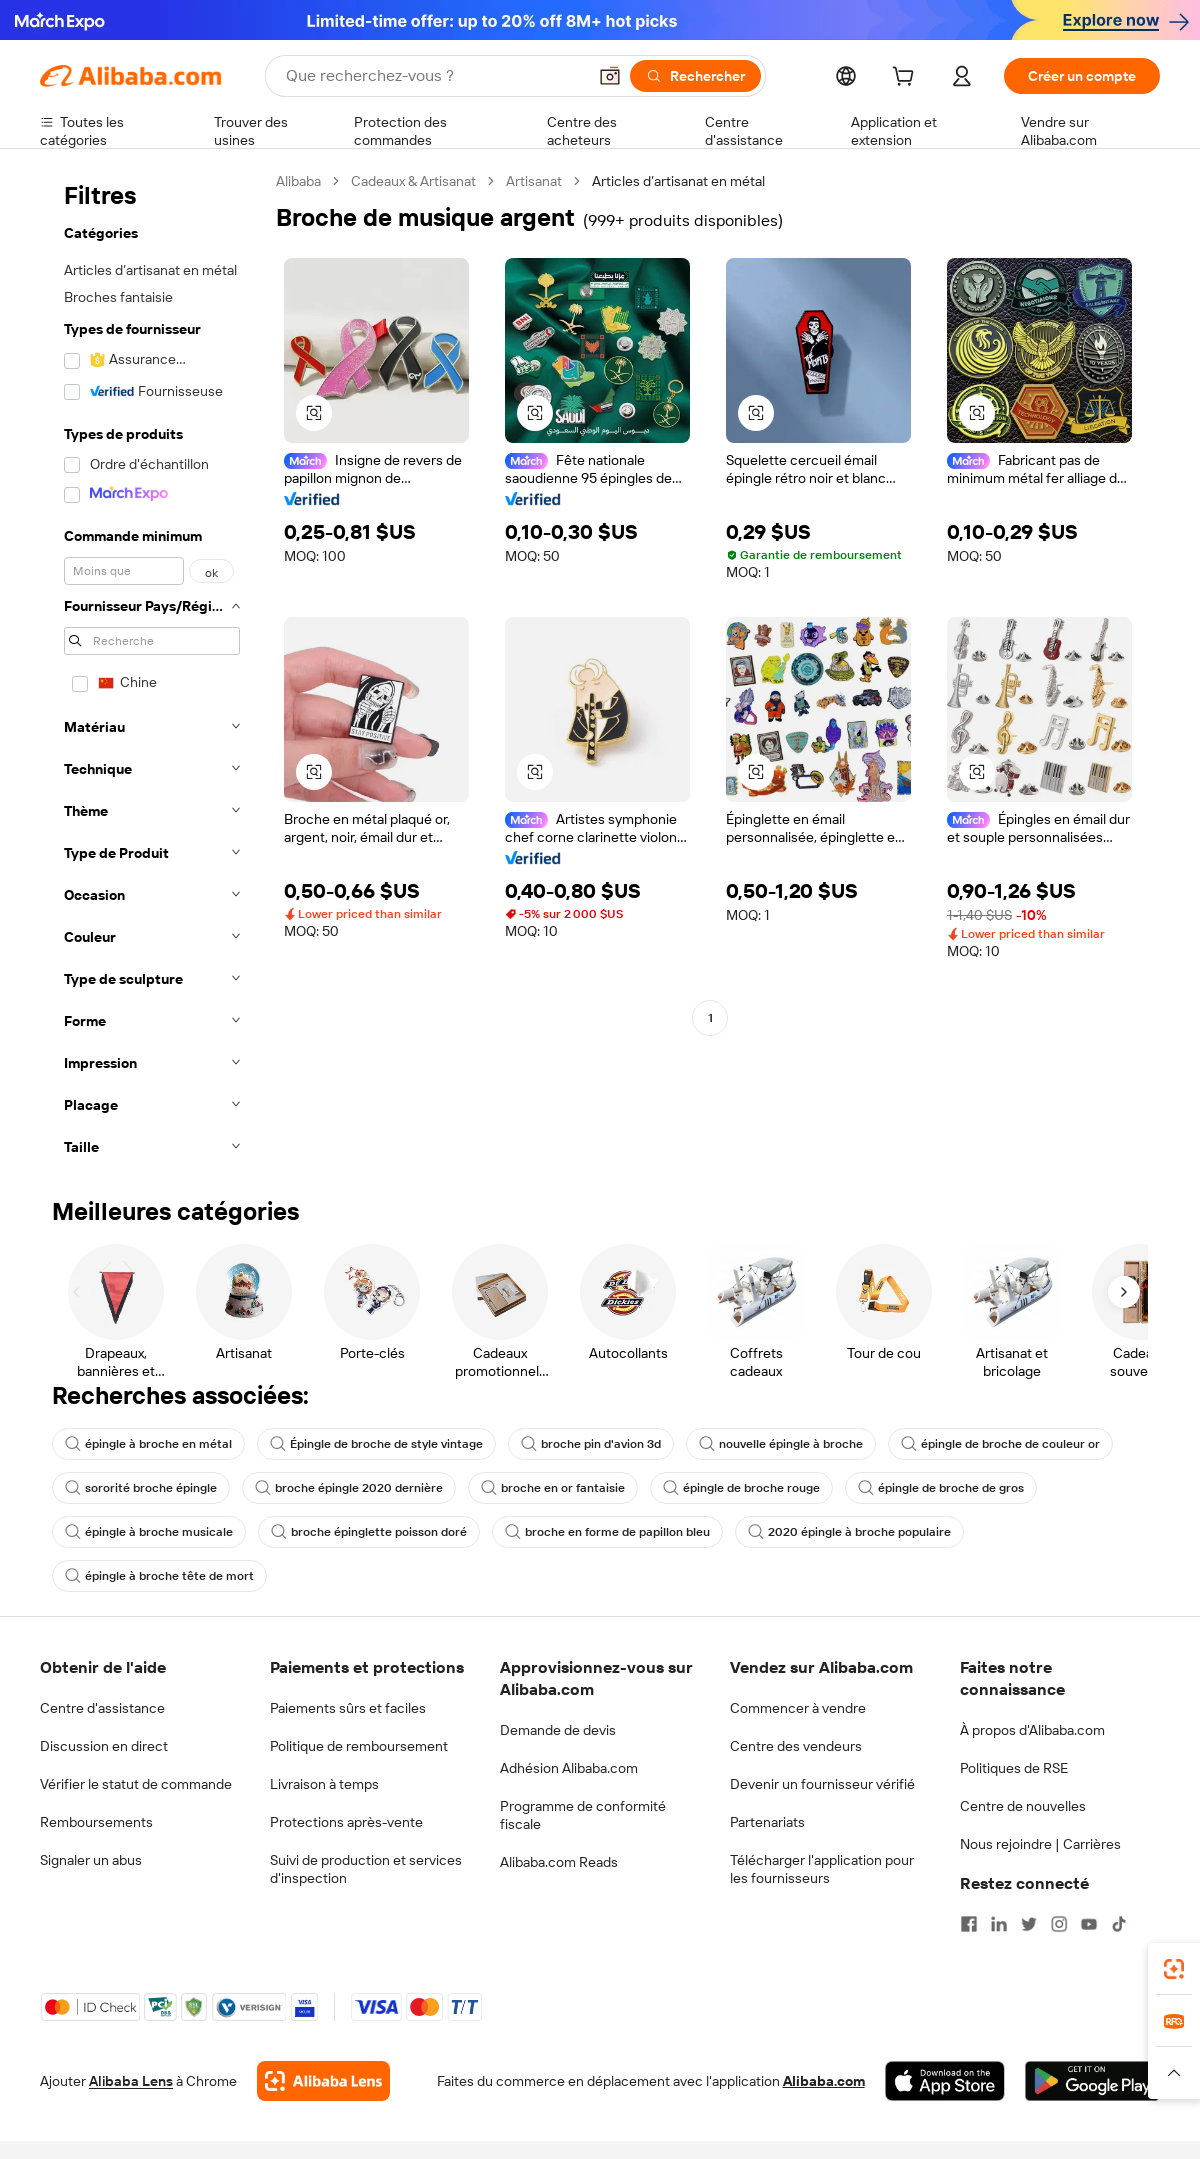 This screenshot has height=2159, width=1200. I want to click on [Search Alibaba], so click(434, 76).